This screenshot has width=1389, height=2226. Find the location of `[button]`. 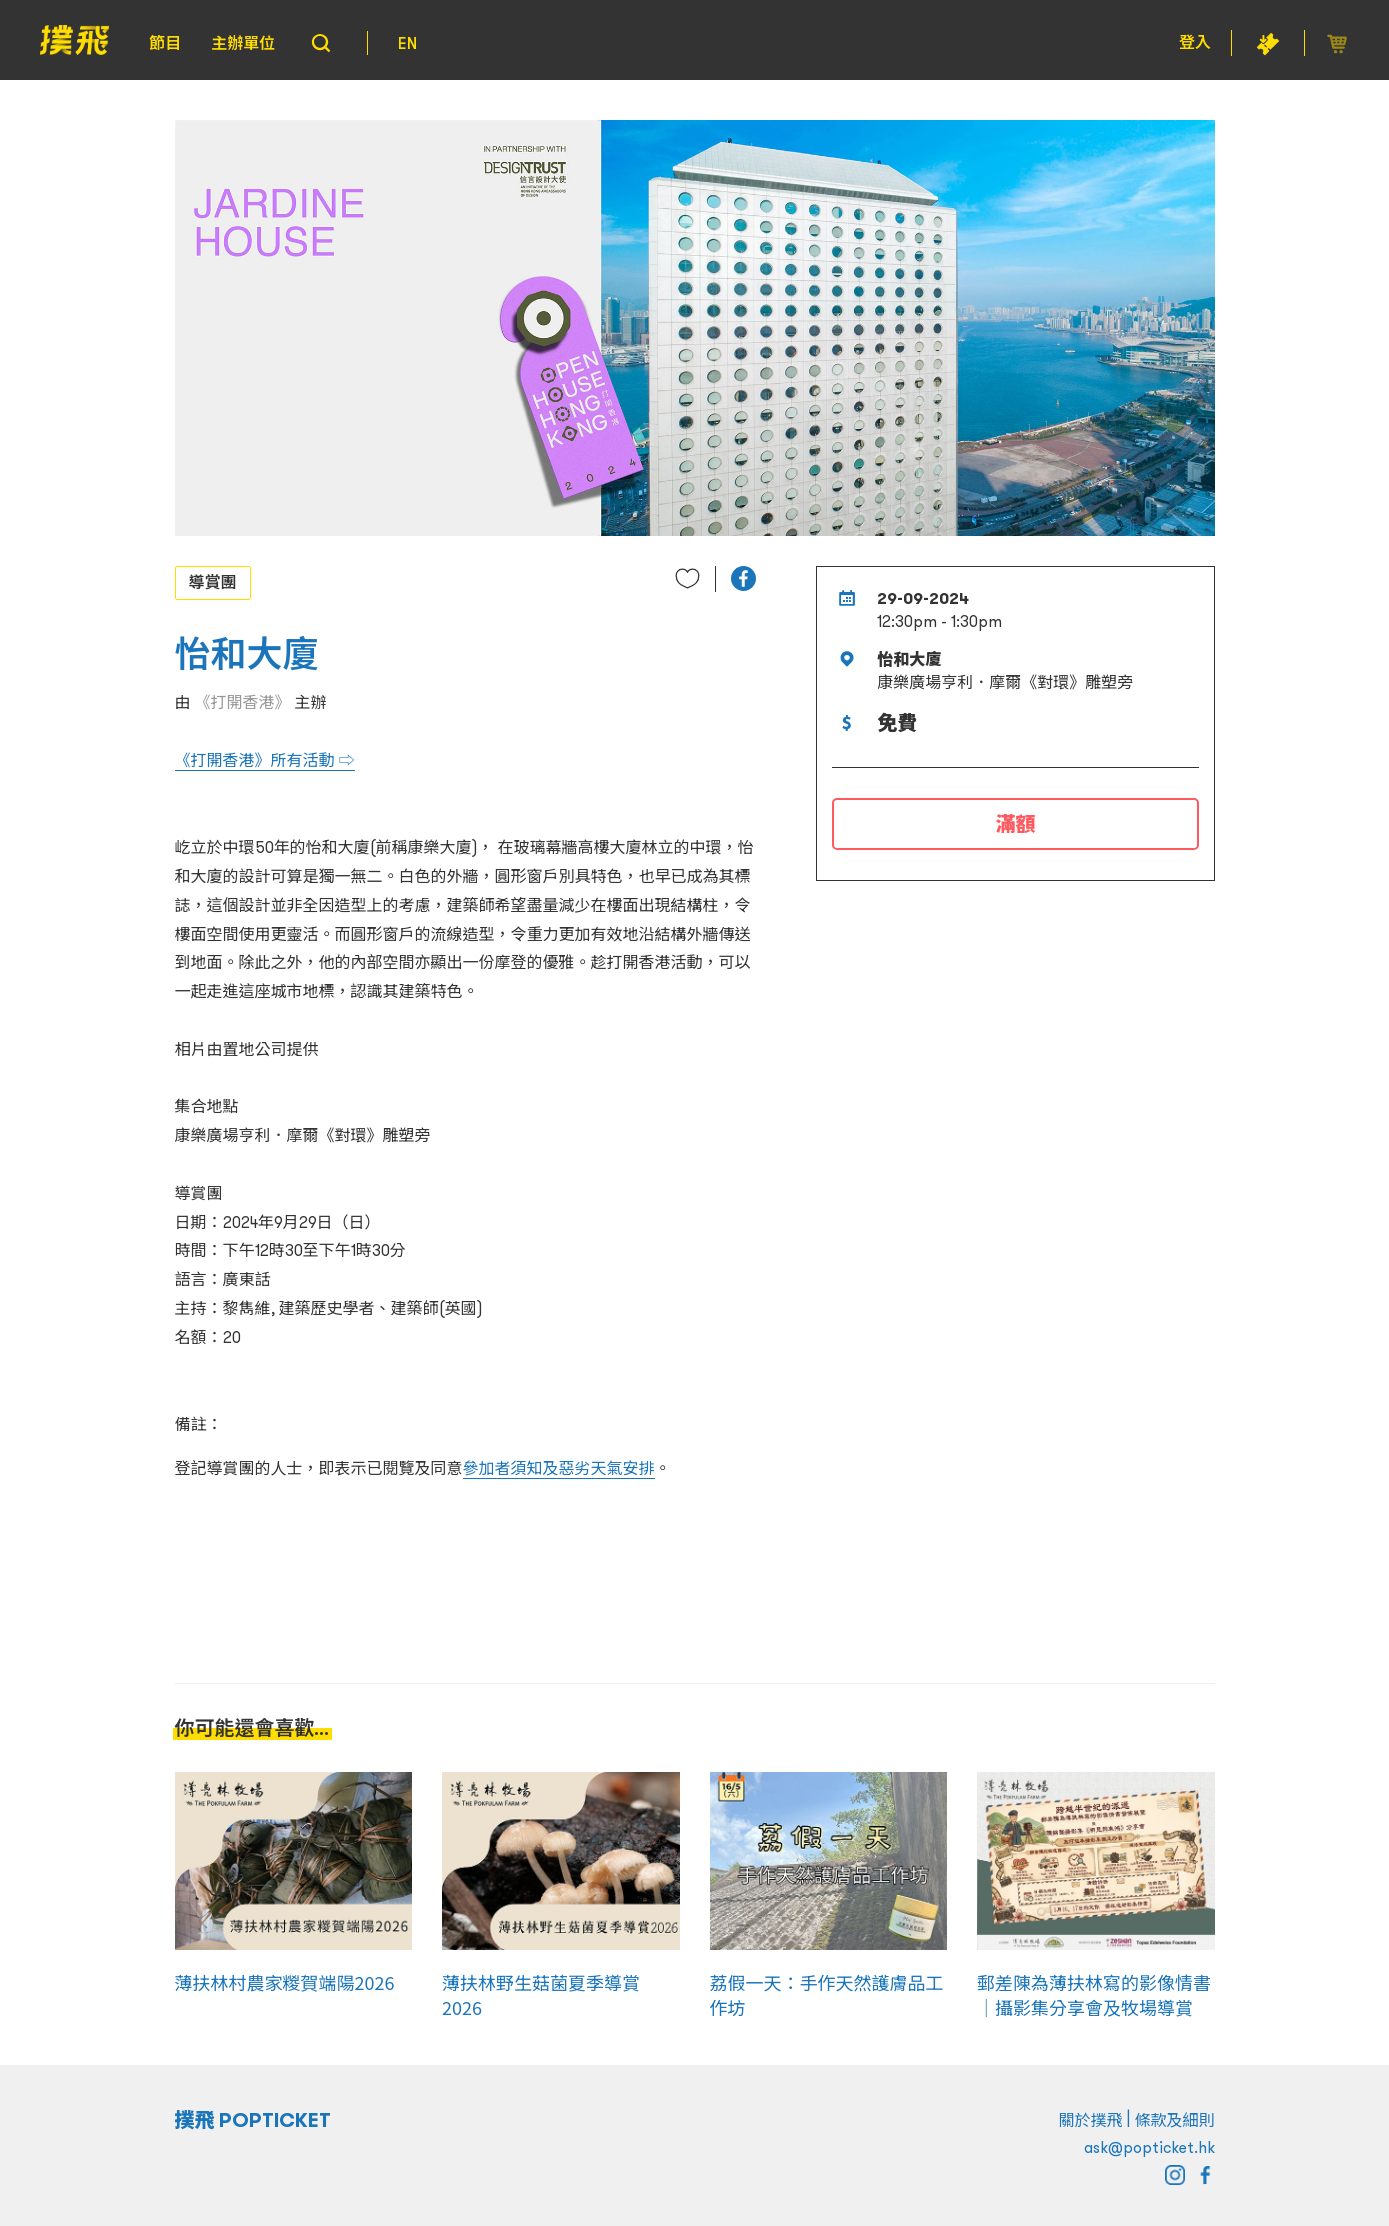

[button] is located at coordinates (743, 578).